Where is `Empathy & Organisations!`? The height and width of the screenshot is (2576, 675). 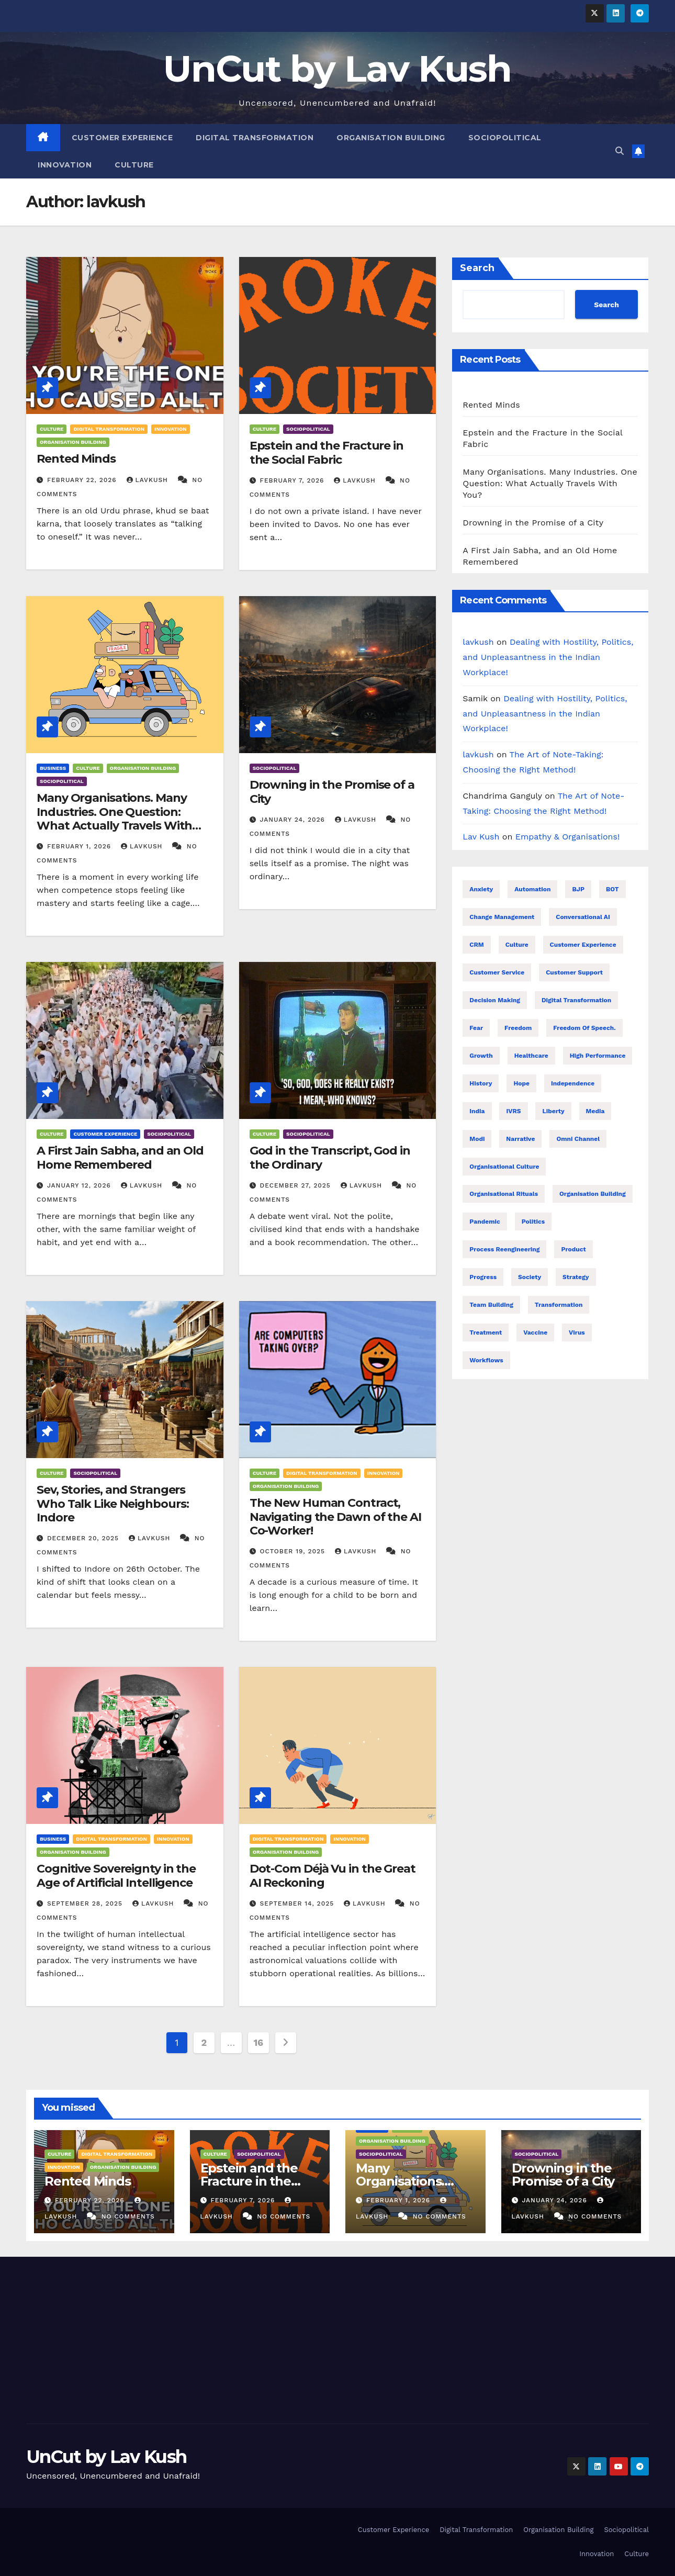 Empathy & Organisations! is located at coordinates (567, 837).